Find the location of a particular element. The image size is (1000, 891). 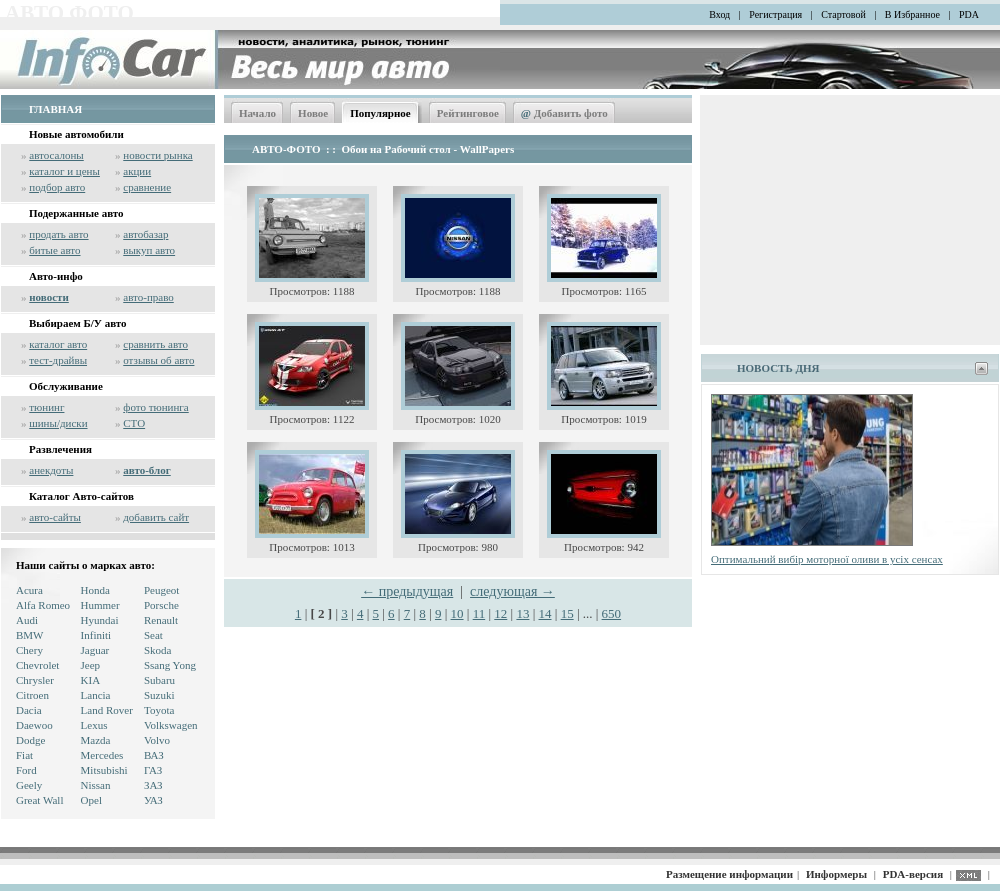

Alfa Romeo is located at coordinates (43, 605).